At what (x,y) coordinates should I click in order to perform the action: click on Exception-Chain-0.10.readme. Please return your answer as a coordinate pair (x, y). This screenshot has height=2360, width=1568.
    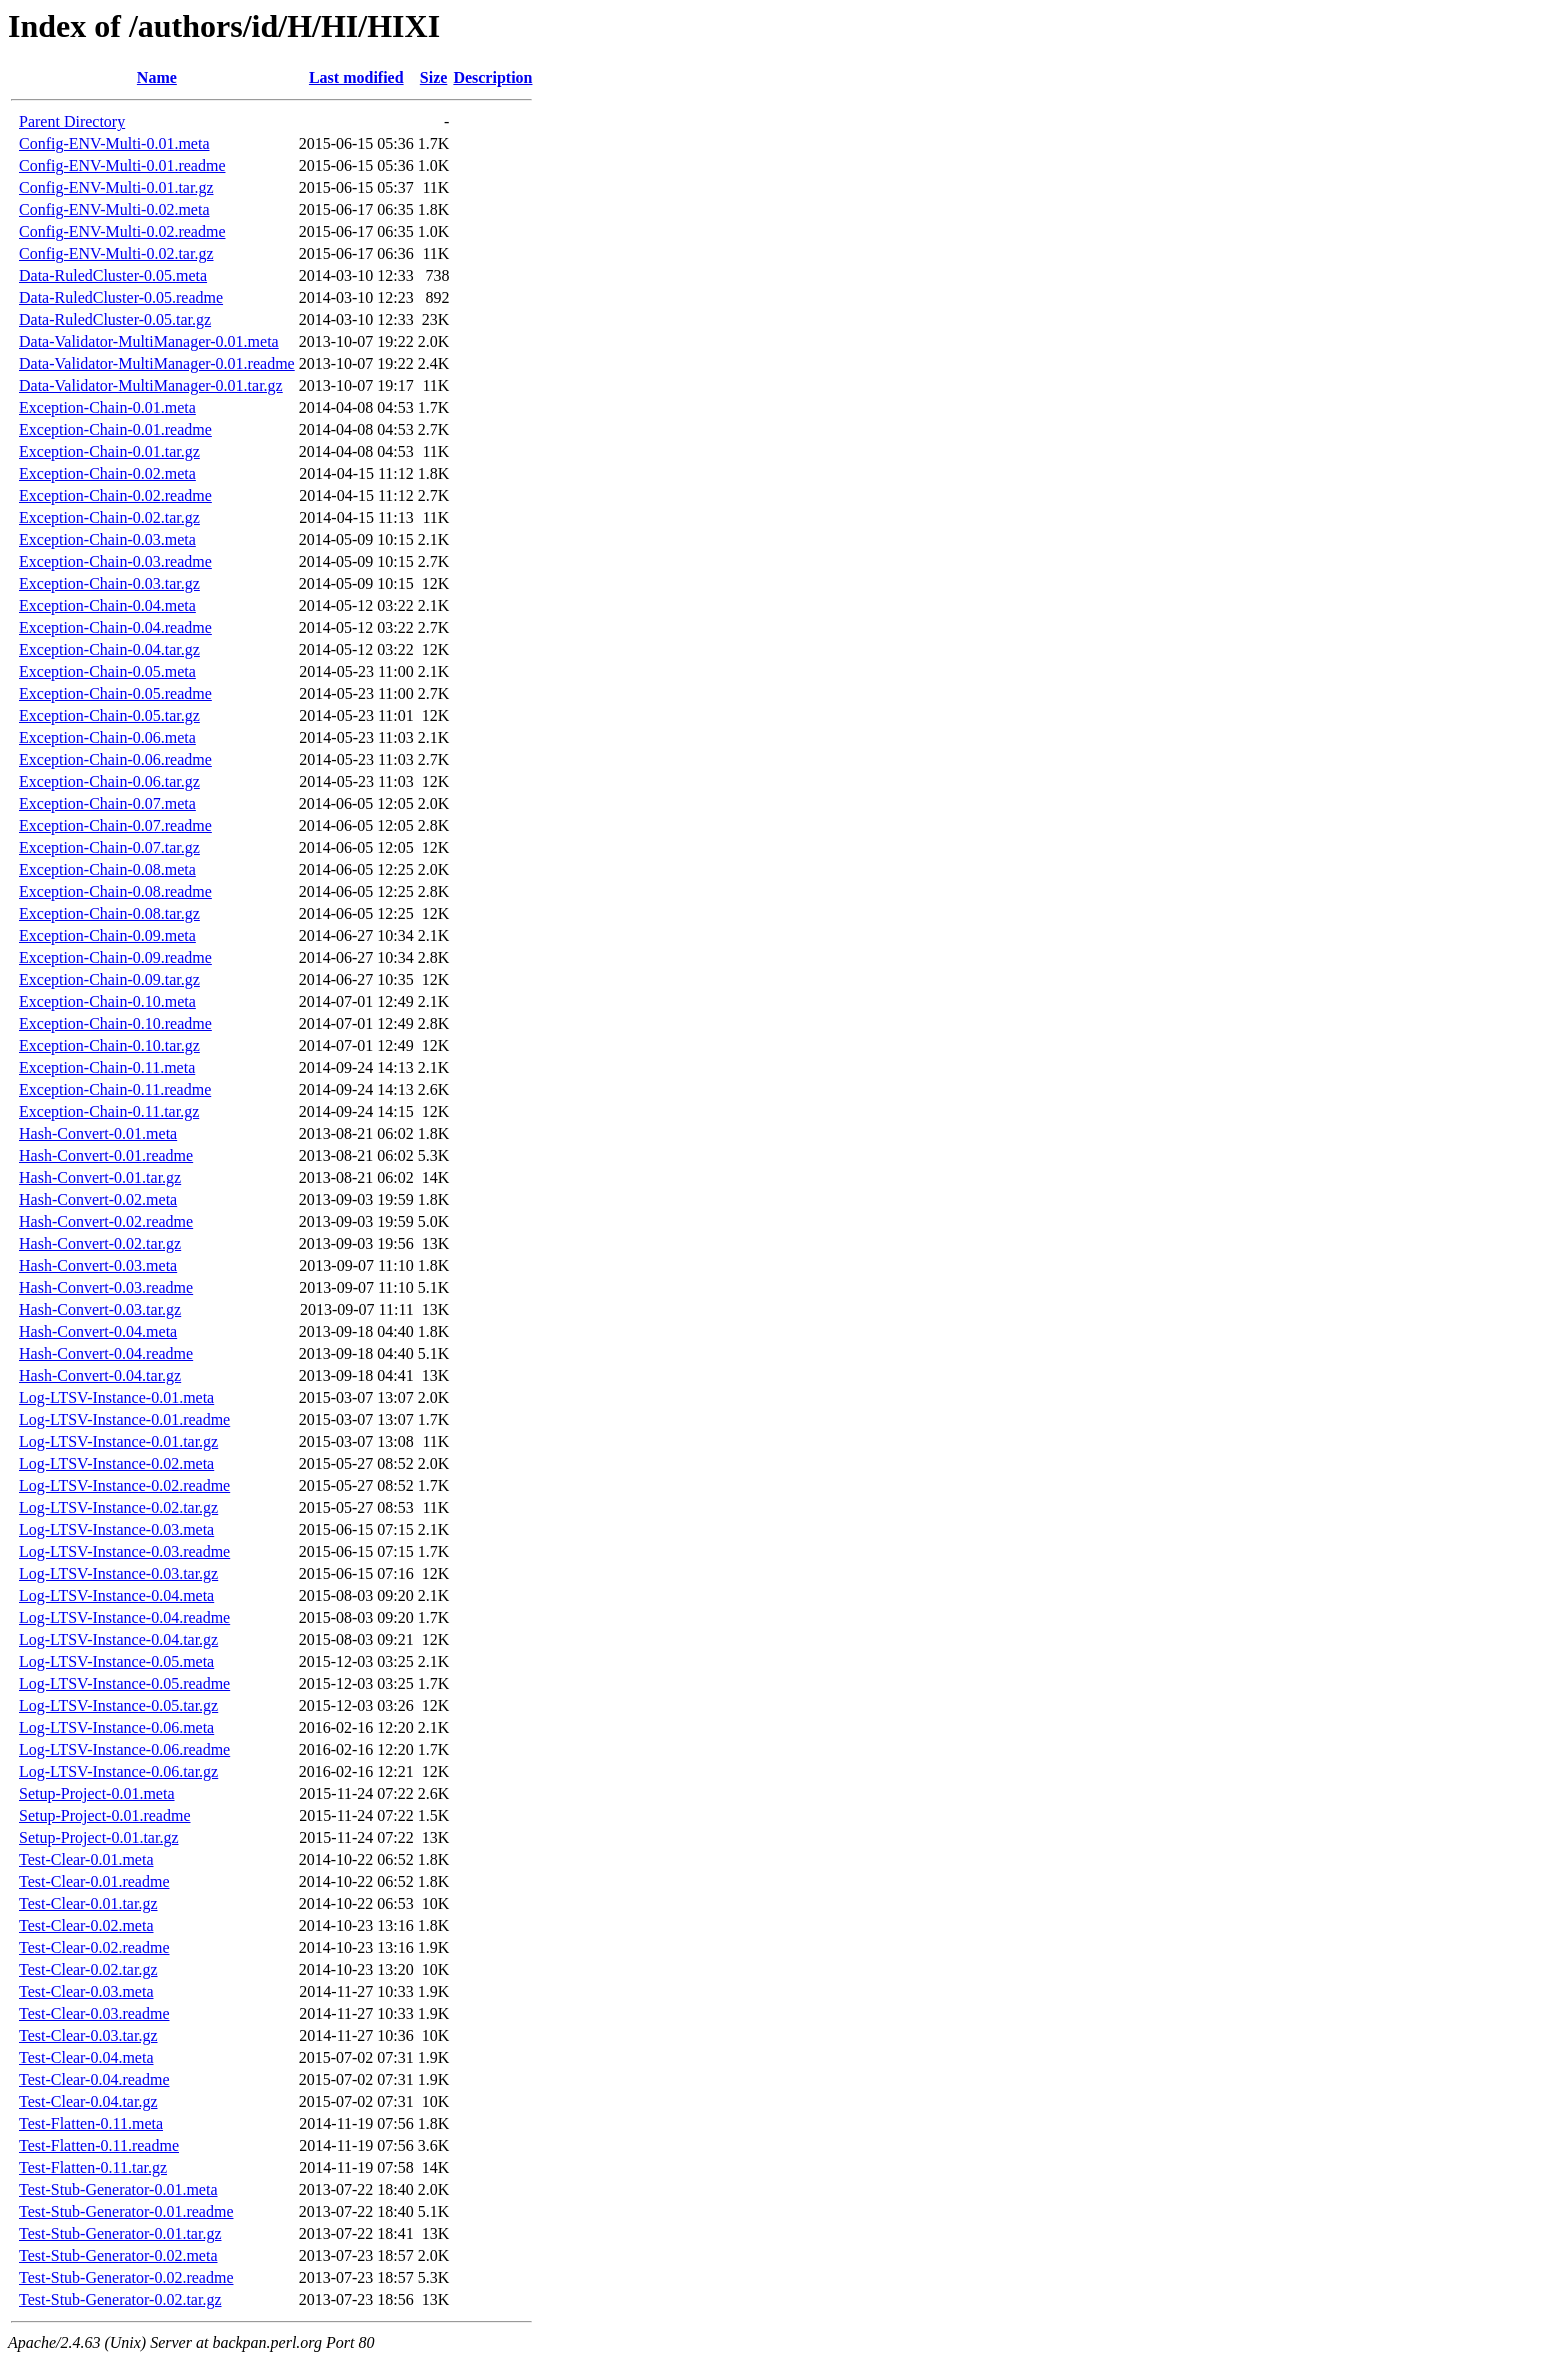
    Looking at the image, I should click on (115, 1023).